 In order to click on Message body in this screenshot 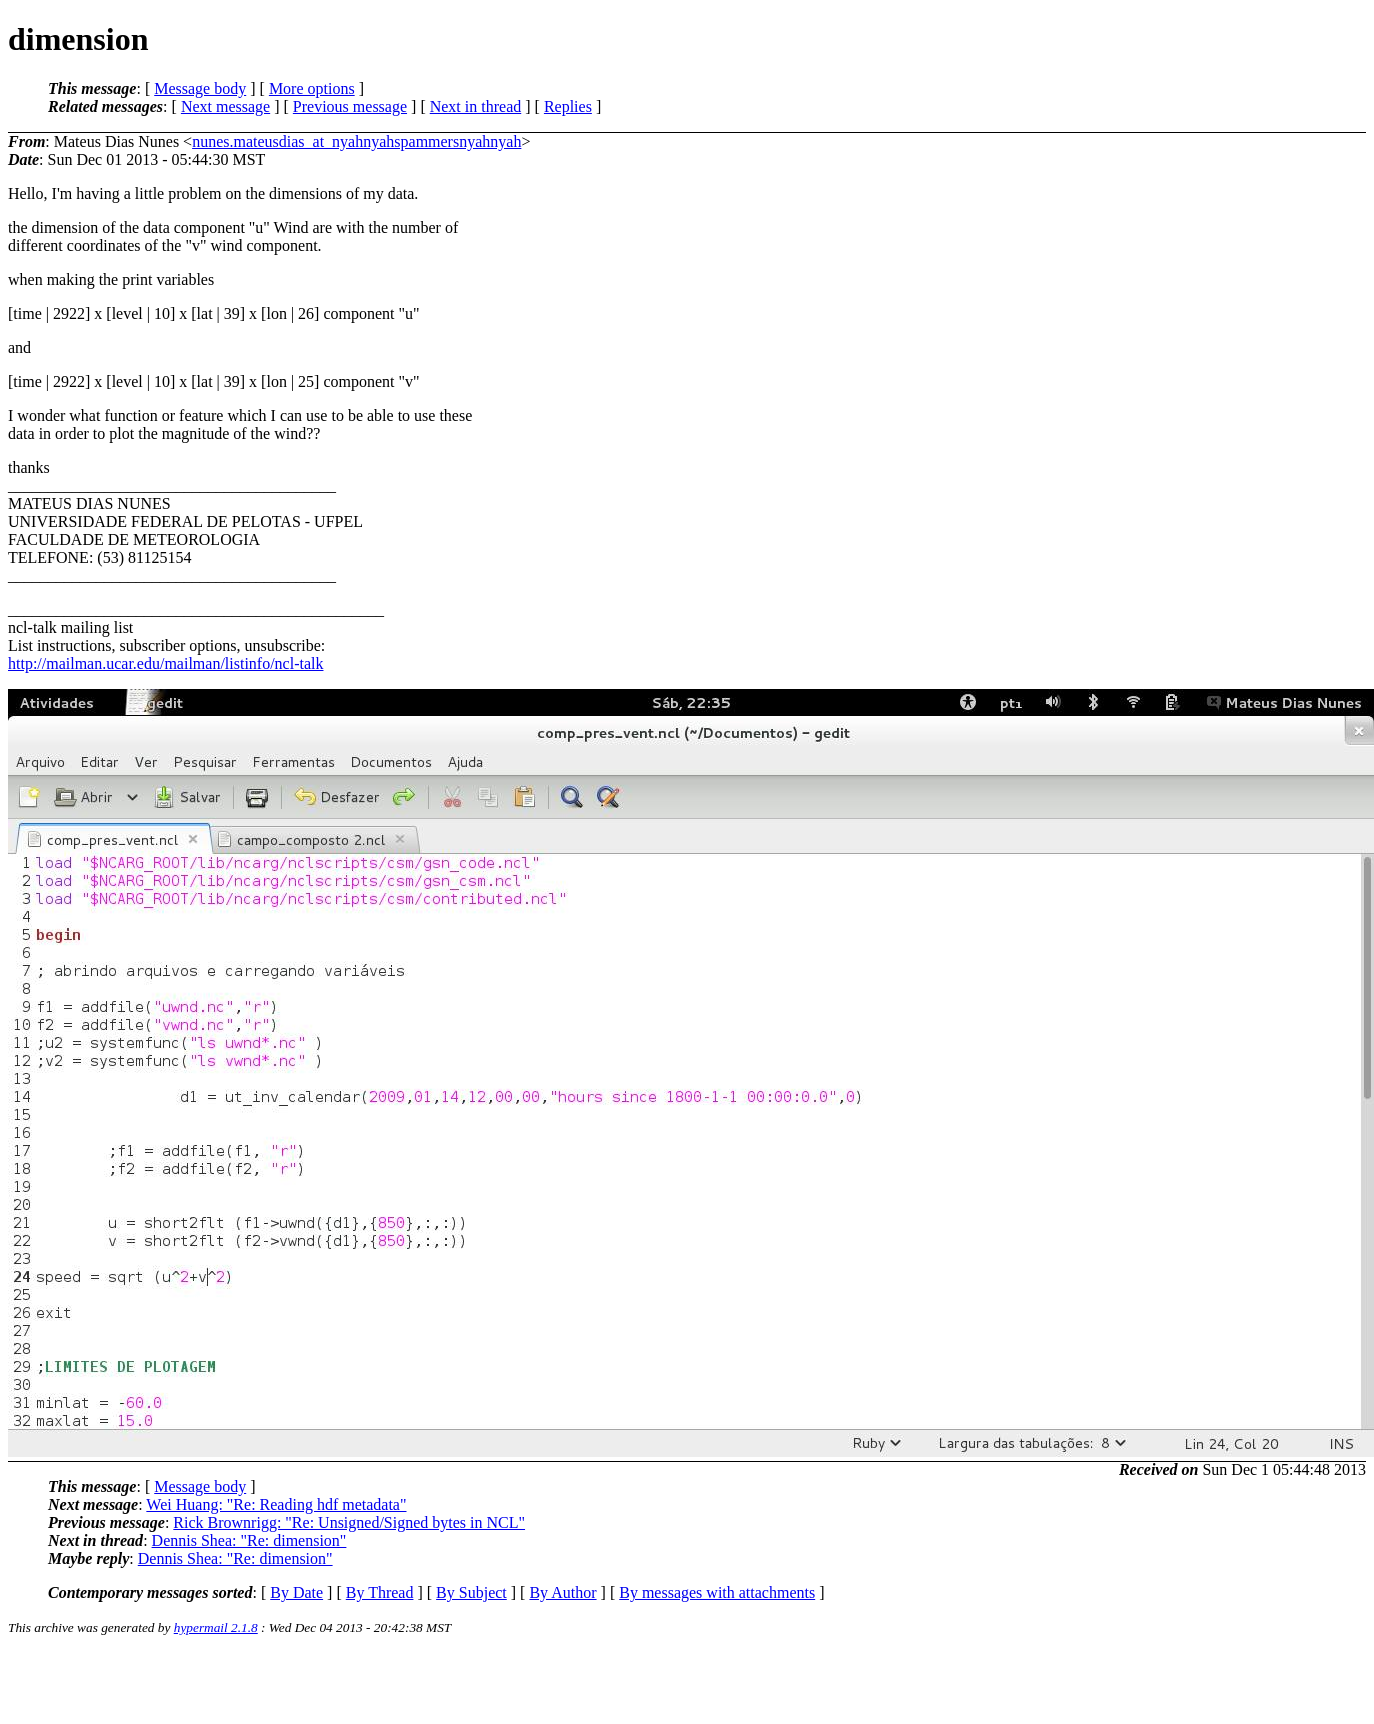, I will do `click(200, 88)`.